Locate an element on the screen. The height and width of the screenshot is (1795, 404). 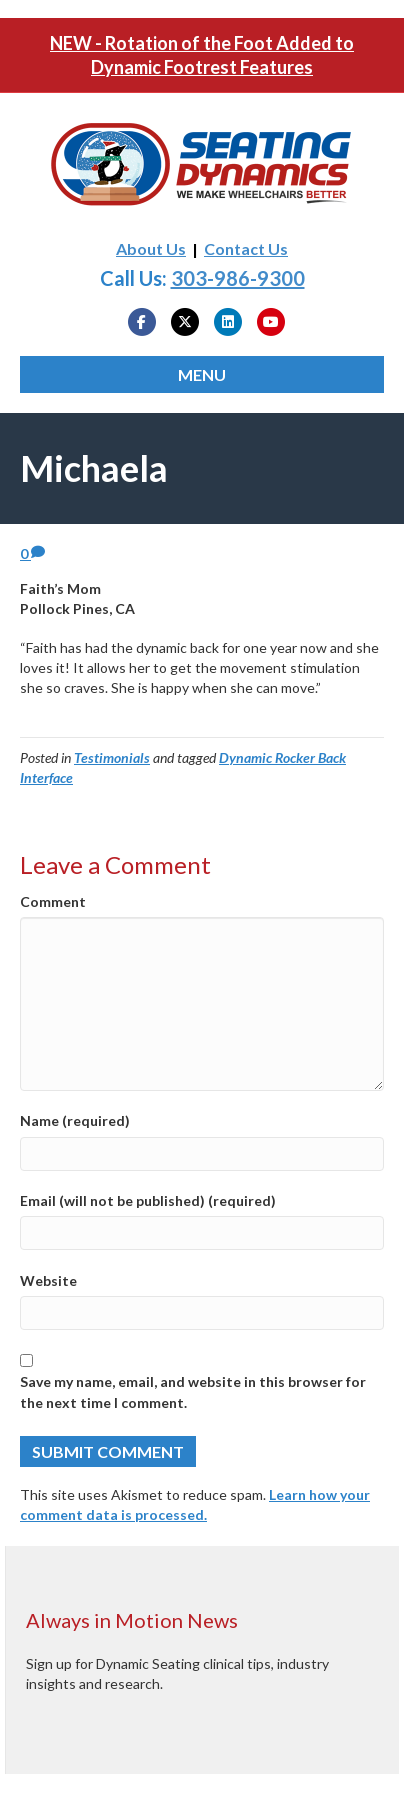
Website is located at coordinates (48, 1280).